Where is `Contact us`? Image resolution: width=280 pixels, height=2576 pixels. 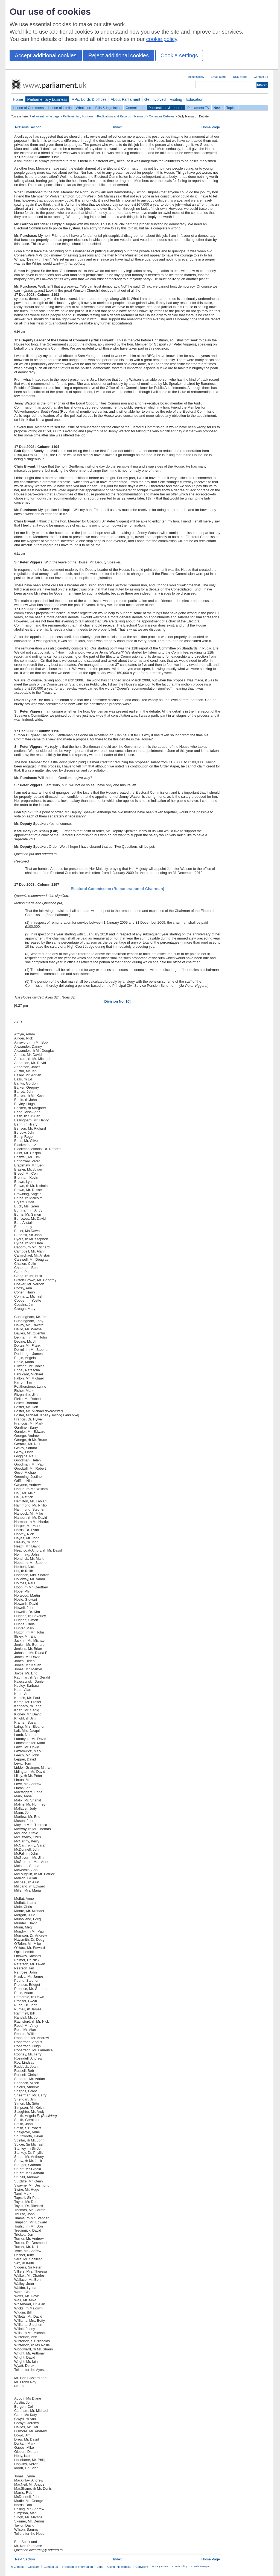
Contact us is located at coordinates (261, 76).